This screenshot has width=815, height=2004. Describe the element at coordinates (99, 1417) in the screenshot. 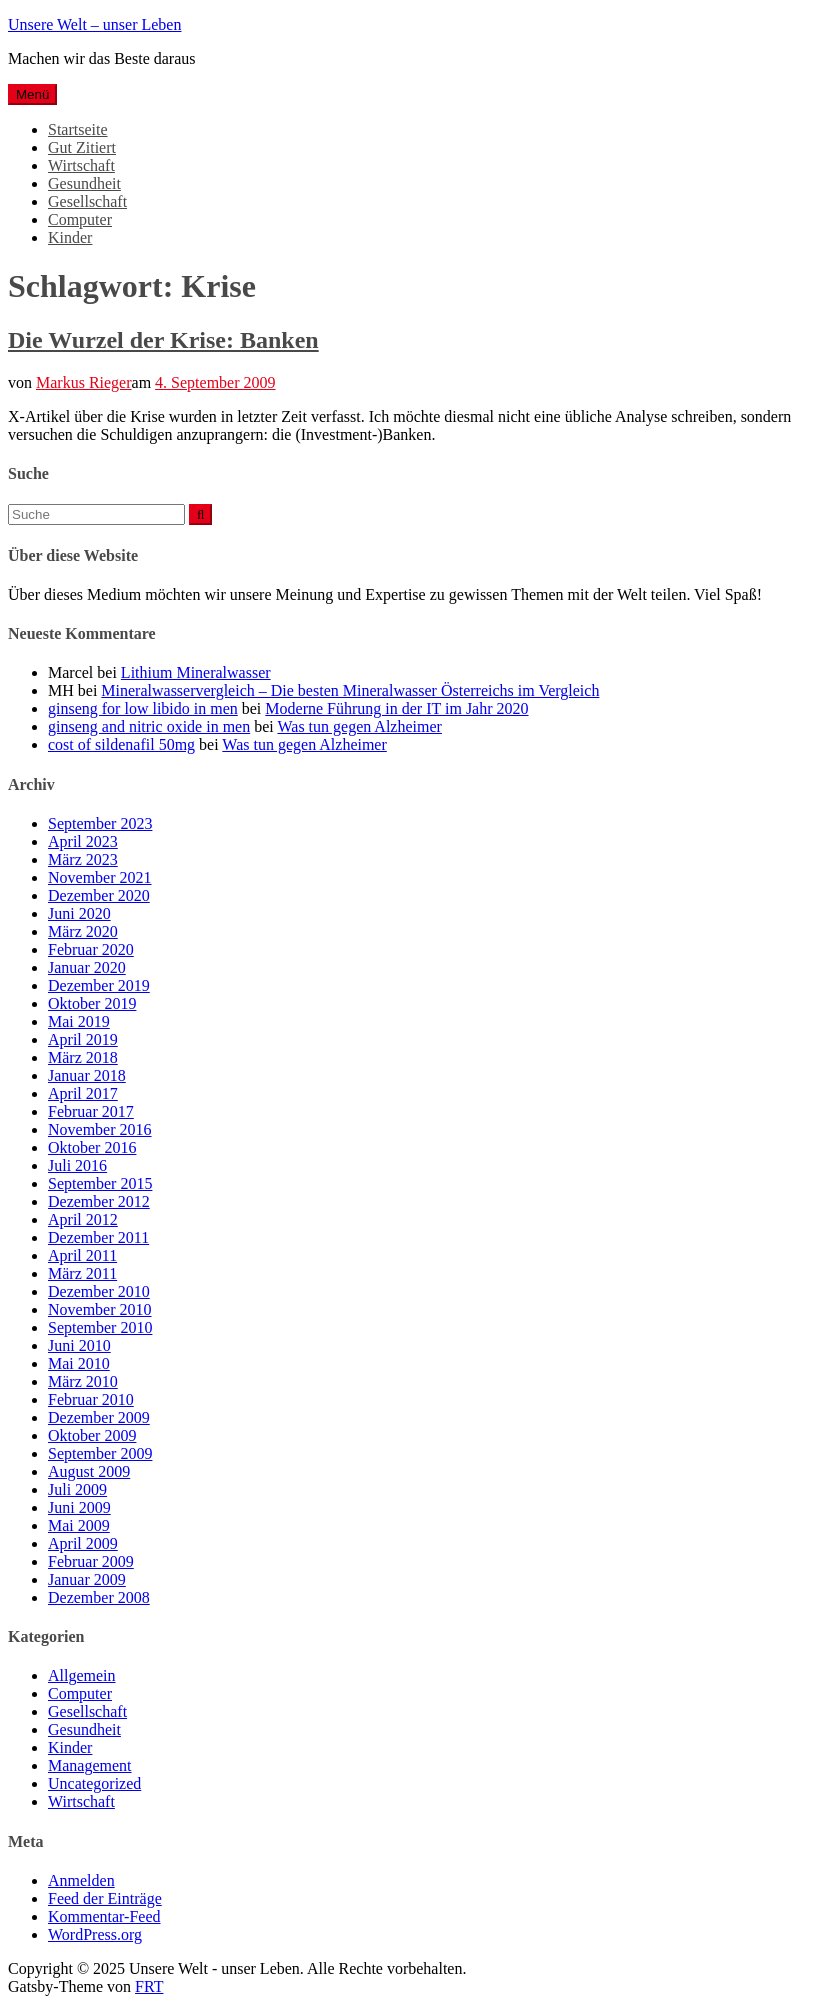

I see `Dezember 2009` at that location.